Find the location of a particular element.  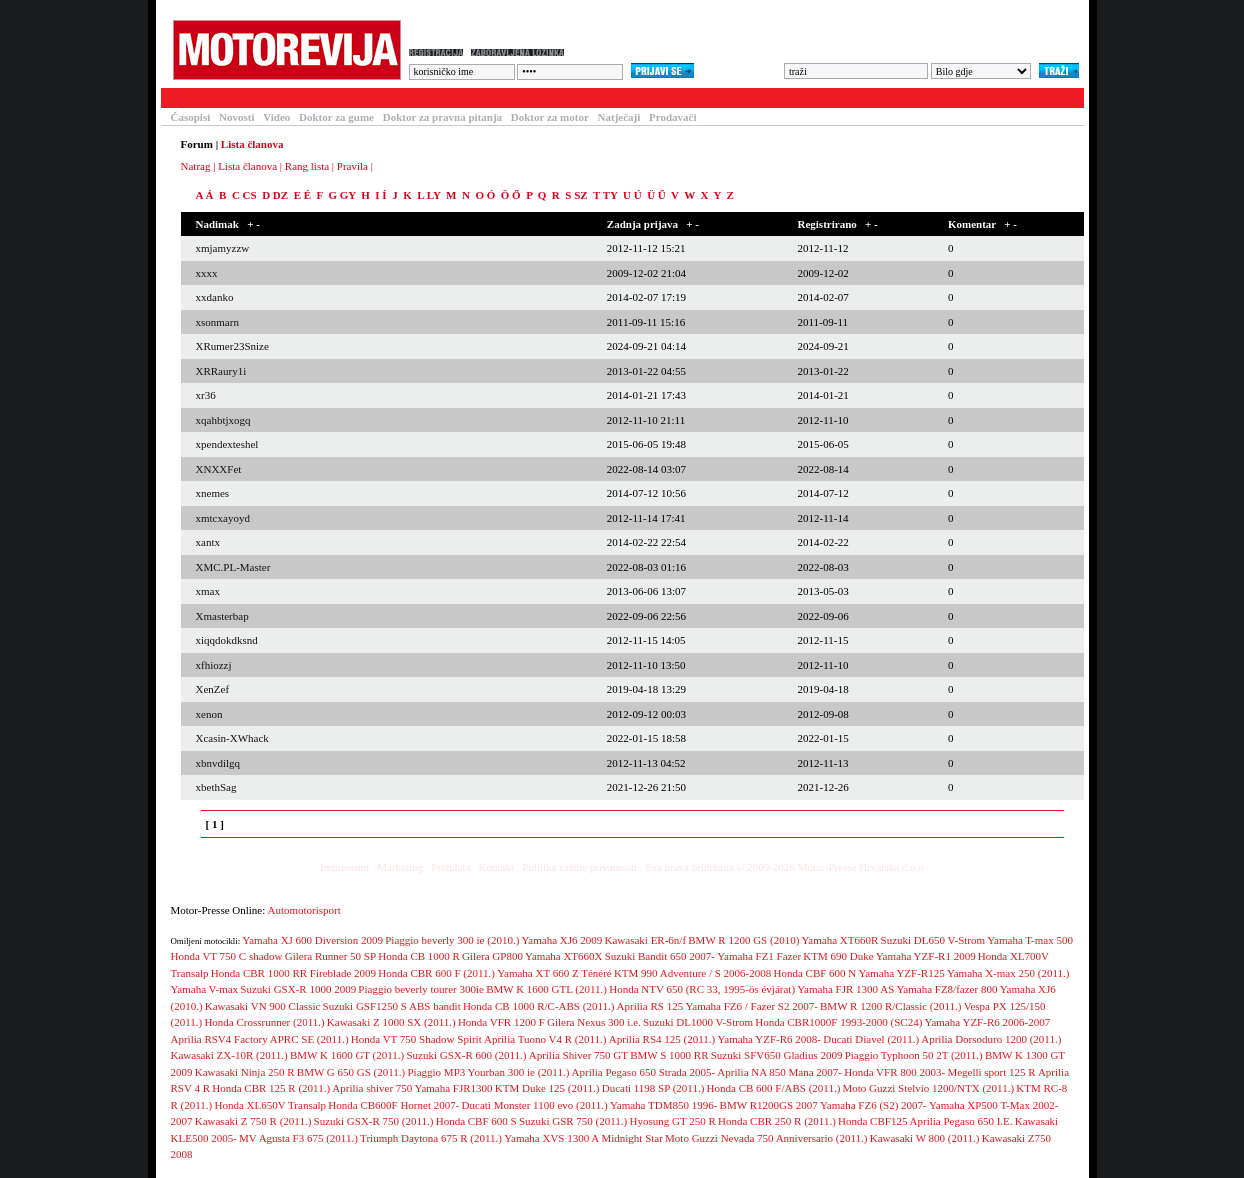

MV Agusta F3 675 (2011.) is located at coordinates (298, 1138).